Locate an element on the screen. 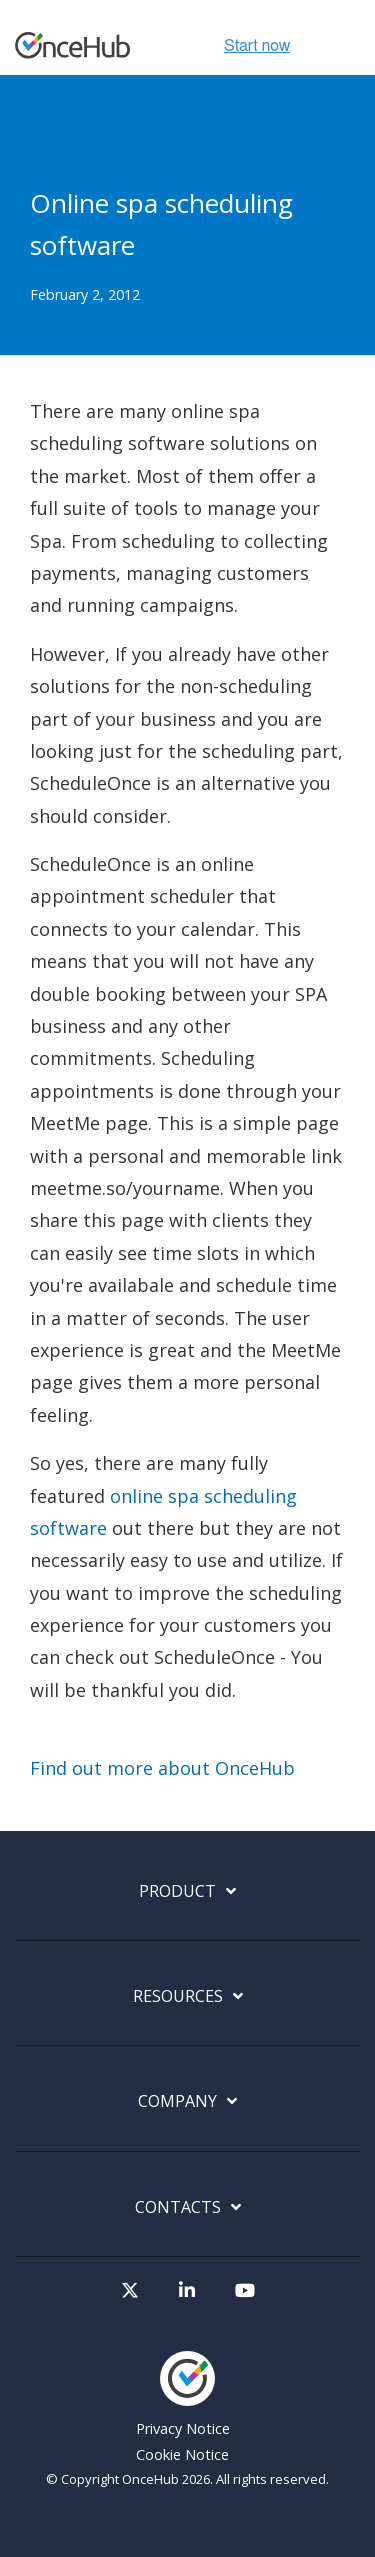 This screenshot has height=2557, width=375. Find out more about OnceHub is located at coordinates (162, 1768).